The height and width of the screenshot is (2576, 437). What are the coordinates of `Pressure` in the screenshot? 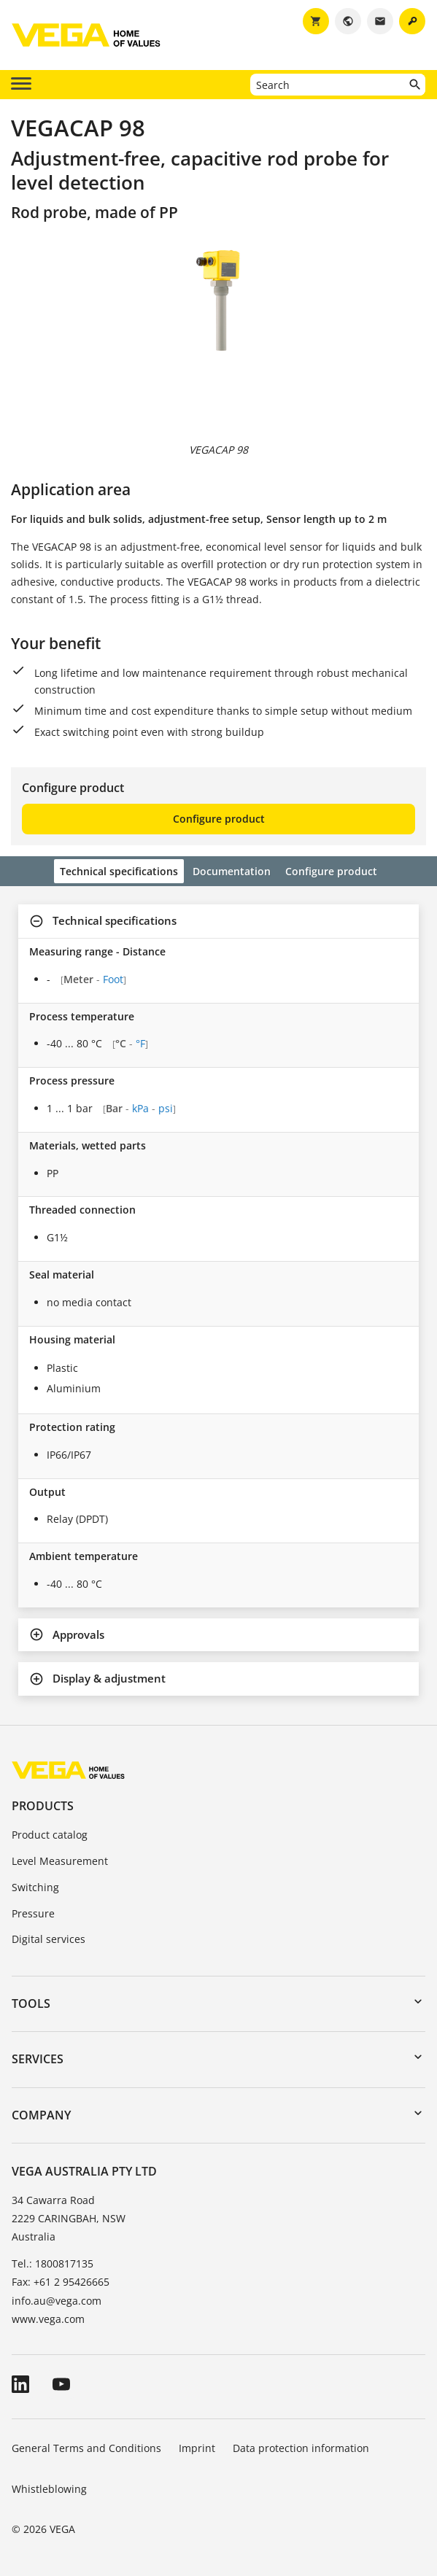 It's located at (33, 1913).